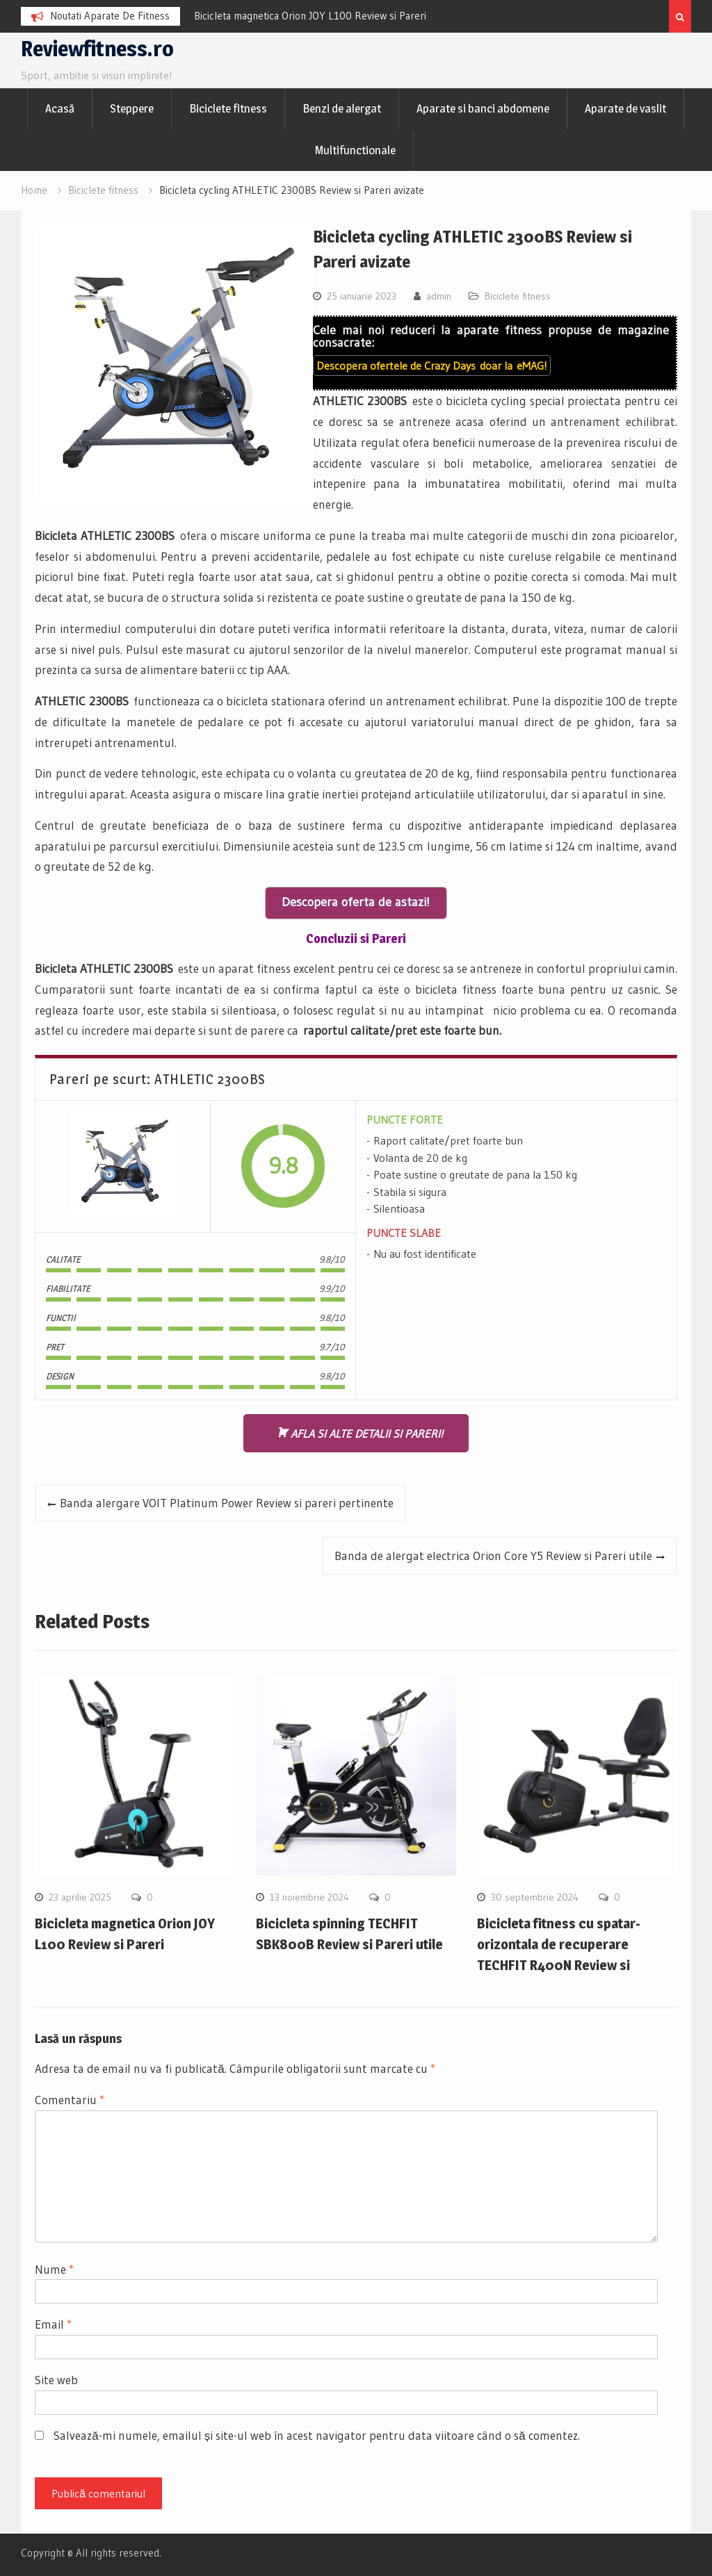 This screenshot has width=712, height=2576. Describe the element at coordinates (558, 1944) in the screenshot. I see `Bicicleta fitness cu spatar-orizontala de recuperare TECHFIT R400N Review si` at that location.